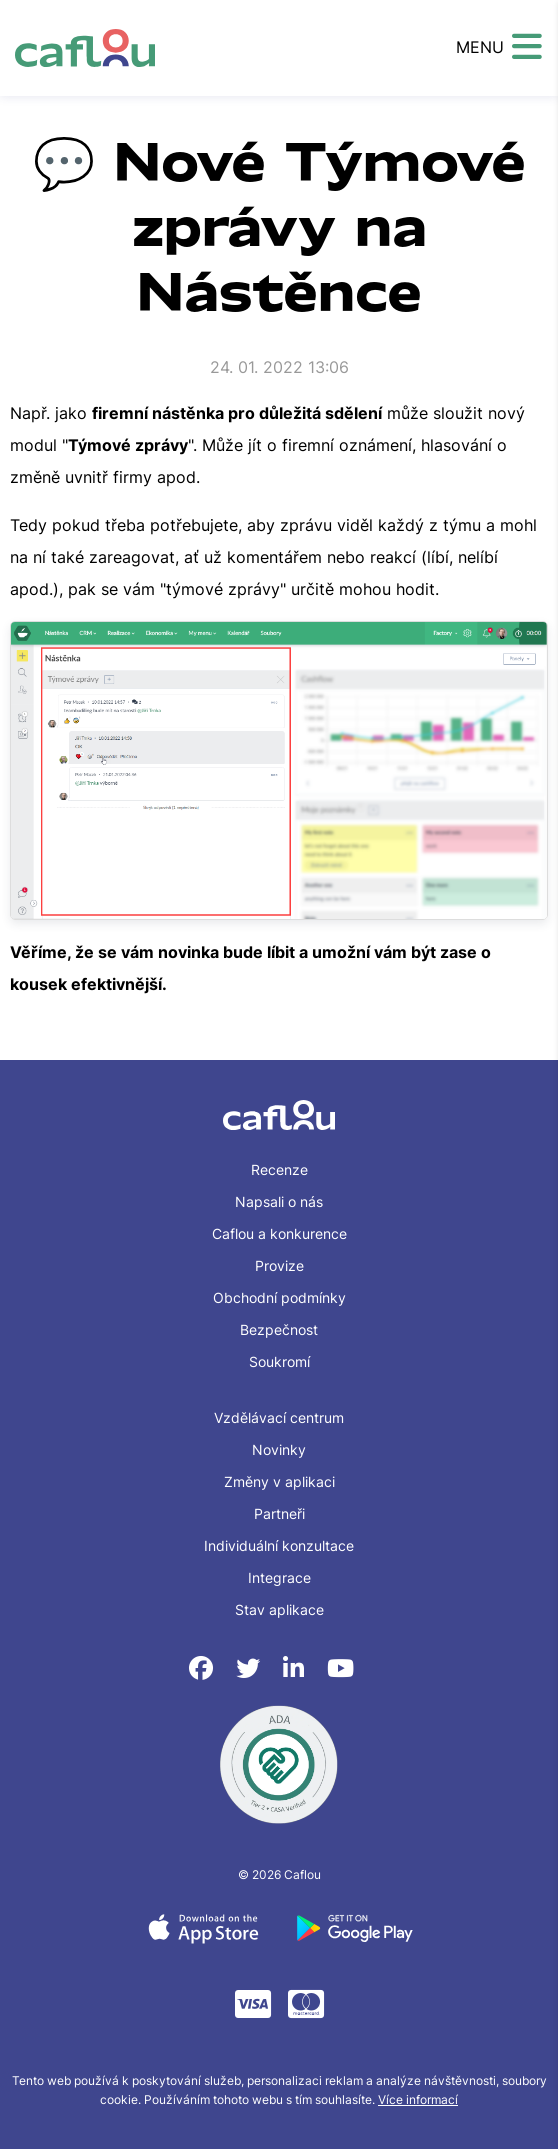 The height and width of the screenshot is (2149, 558). I want to click on Caflou a konkurence, so click(279, 1233).